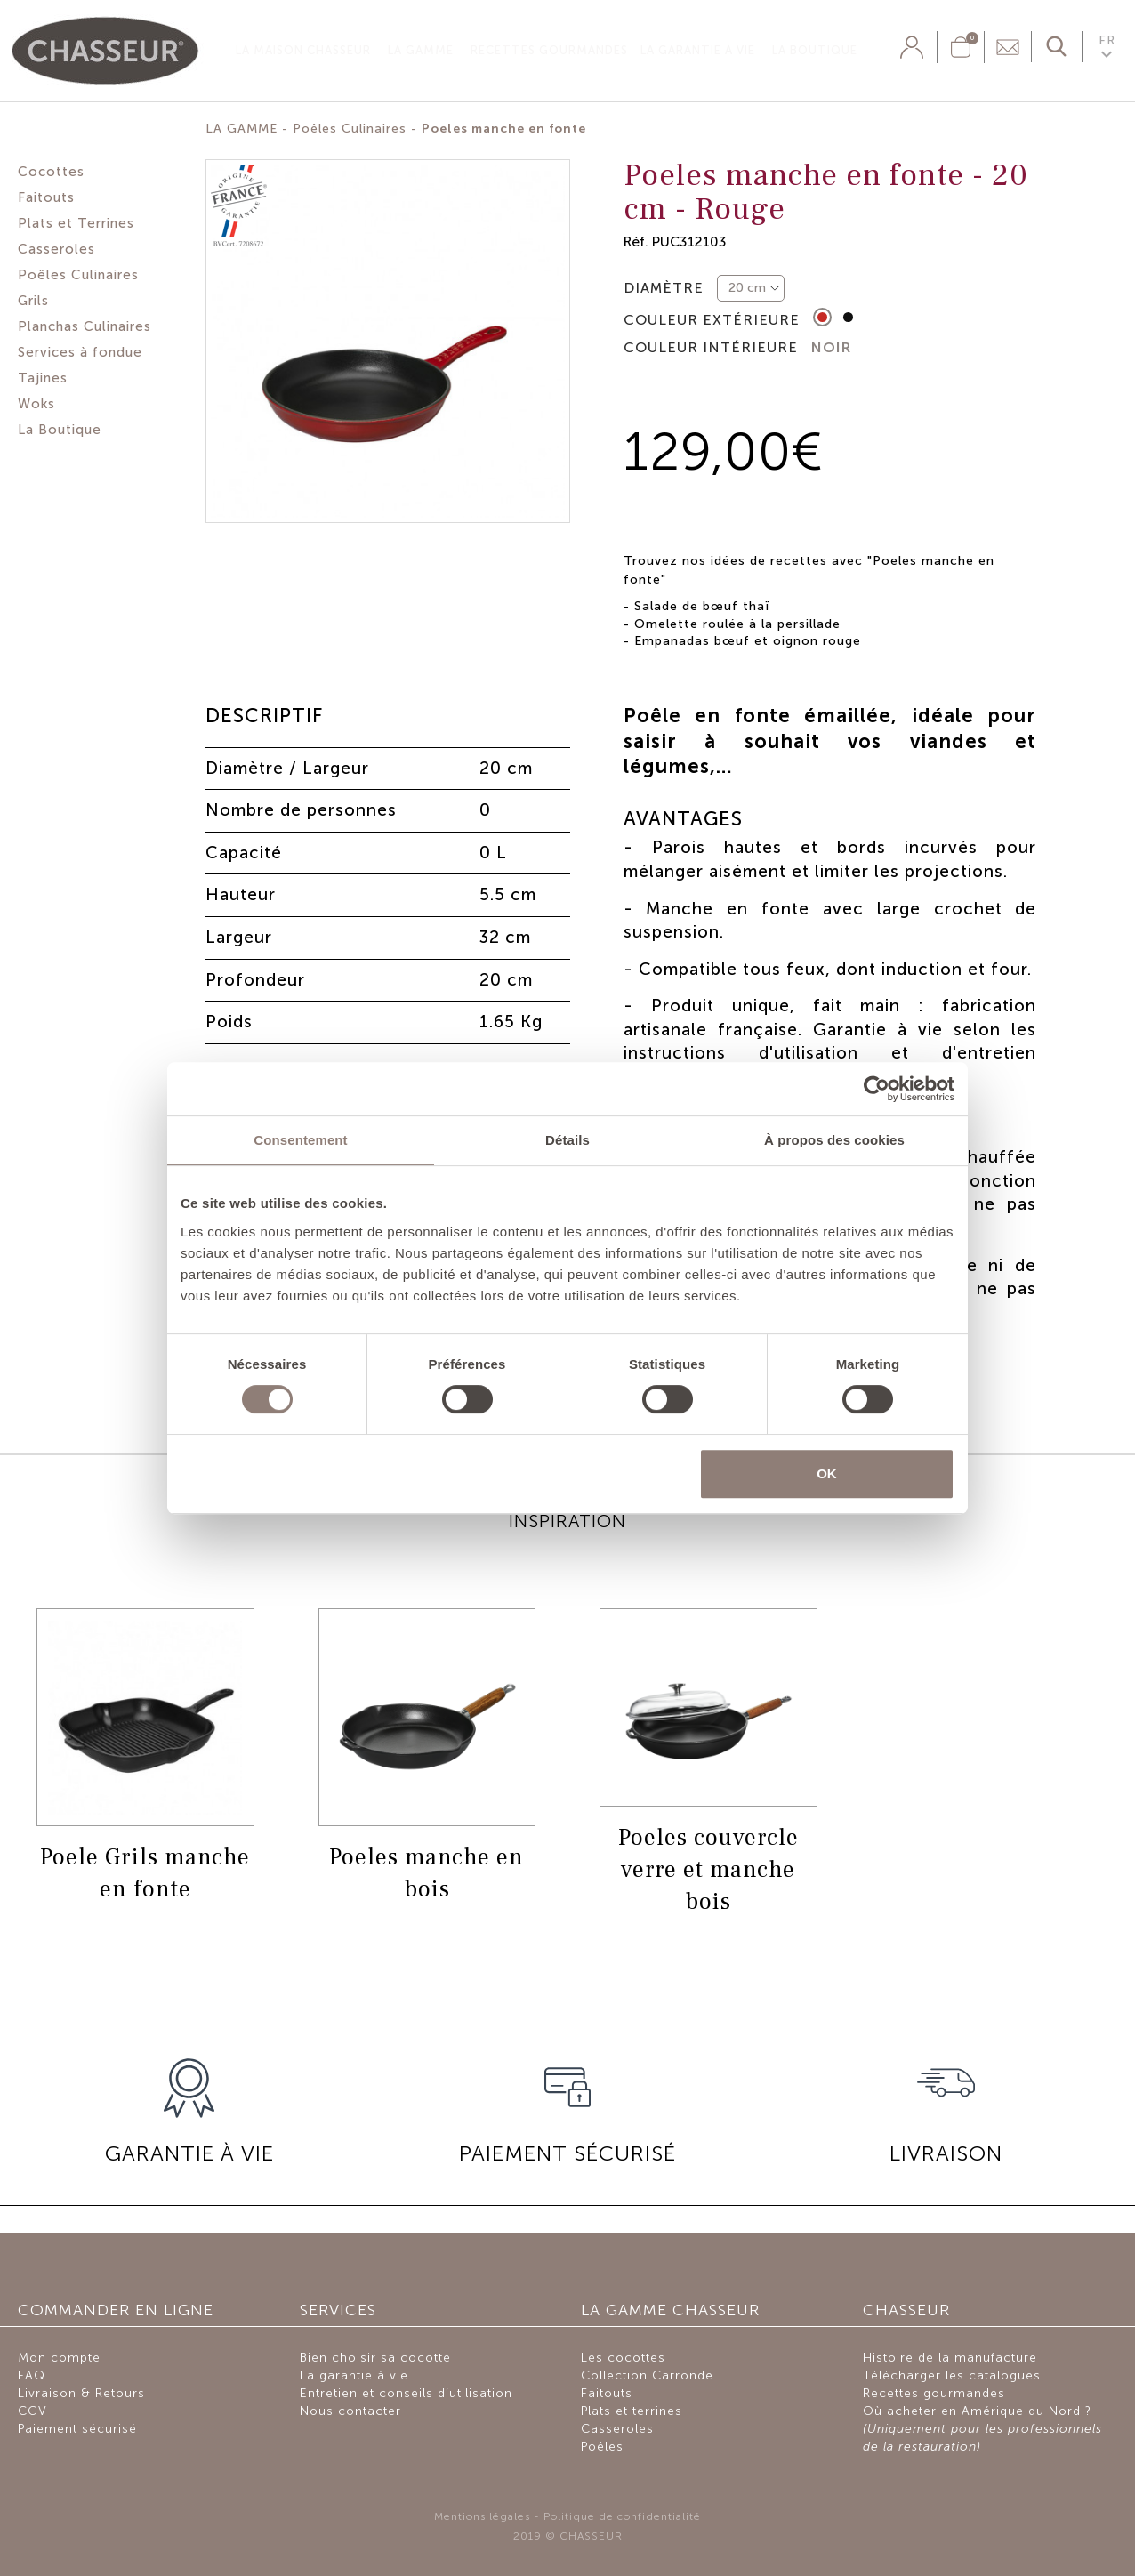 This screenshot has width=1135, height=2576. I want to click on CGV, so click(32, 2411).